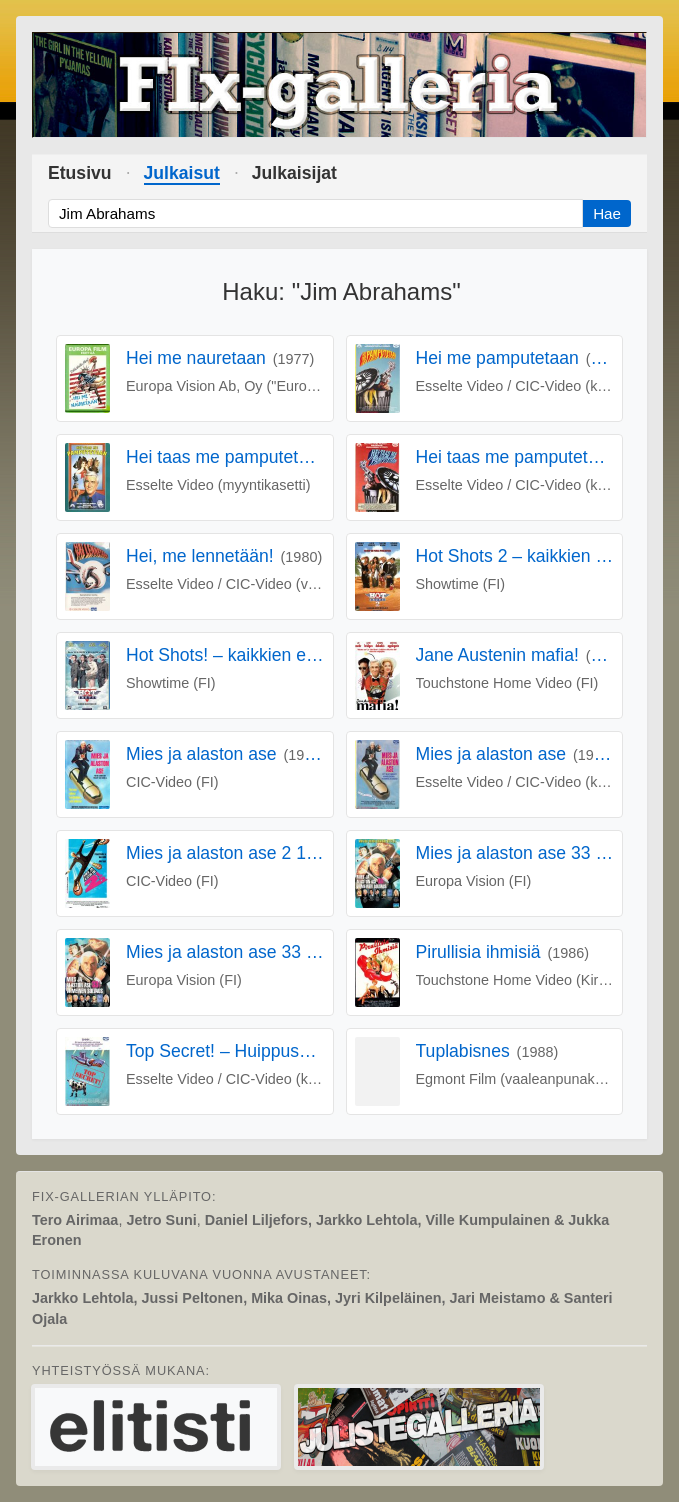  I want to click on Etusivu, so click(80, 173).